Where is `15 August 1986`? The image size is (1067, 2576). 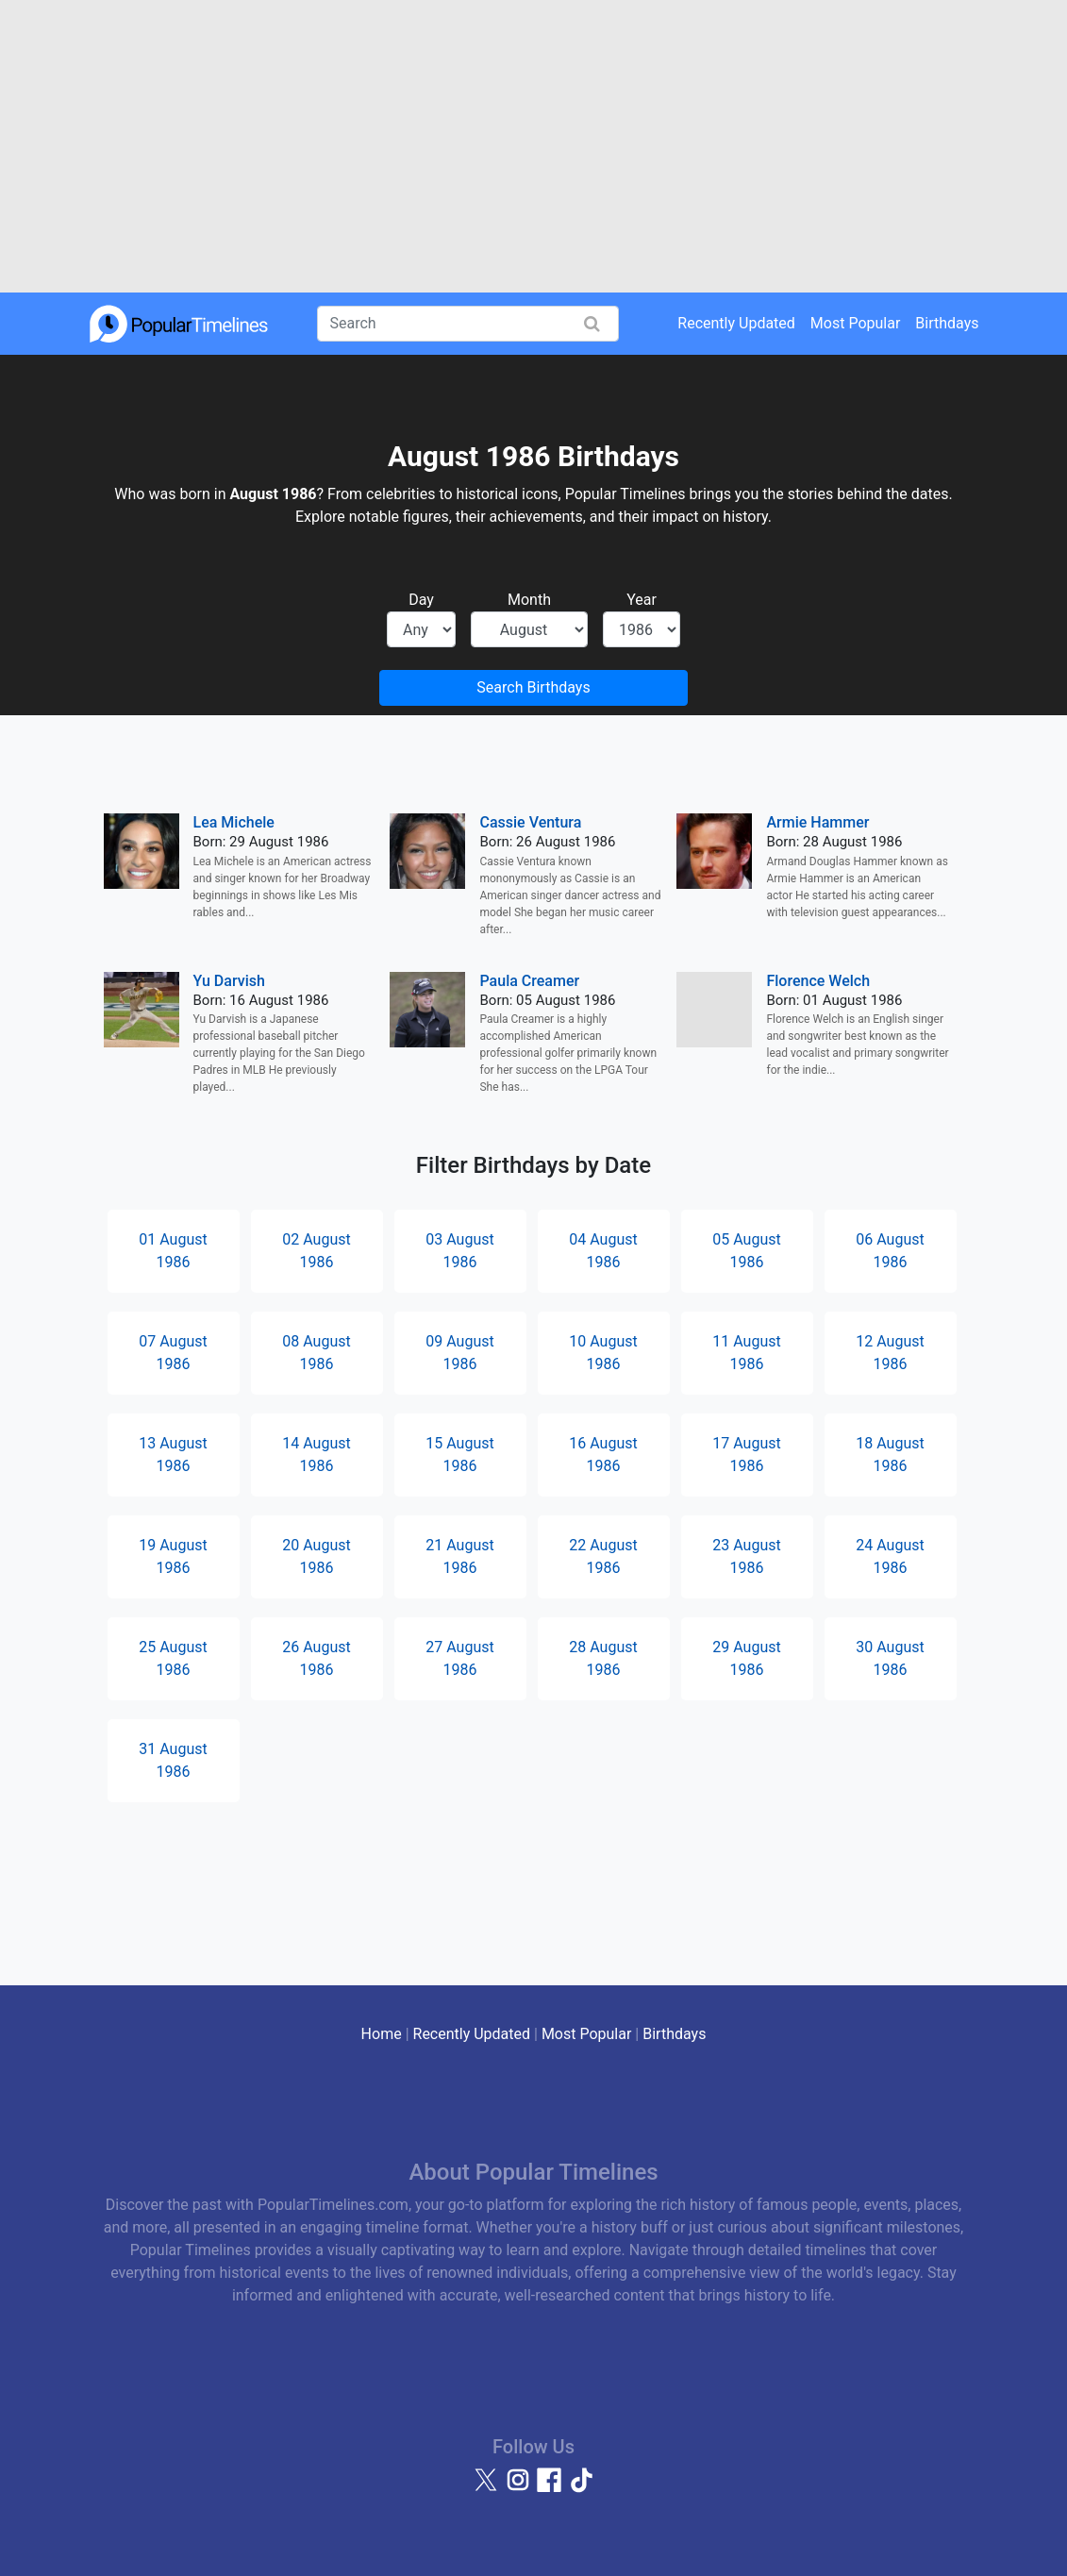
15 August 1986 is located at coordinates (459, 1454).